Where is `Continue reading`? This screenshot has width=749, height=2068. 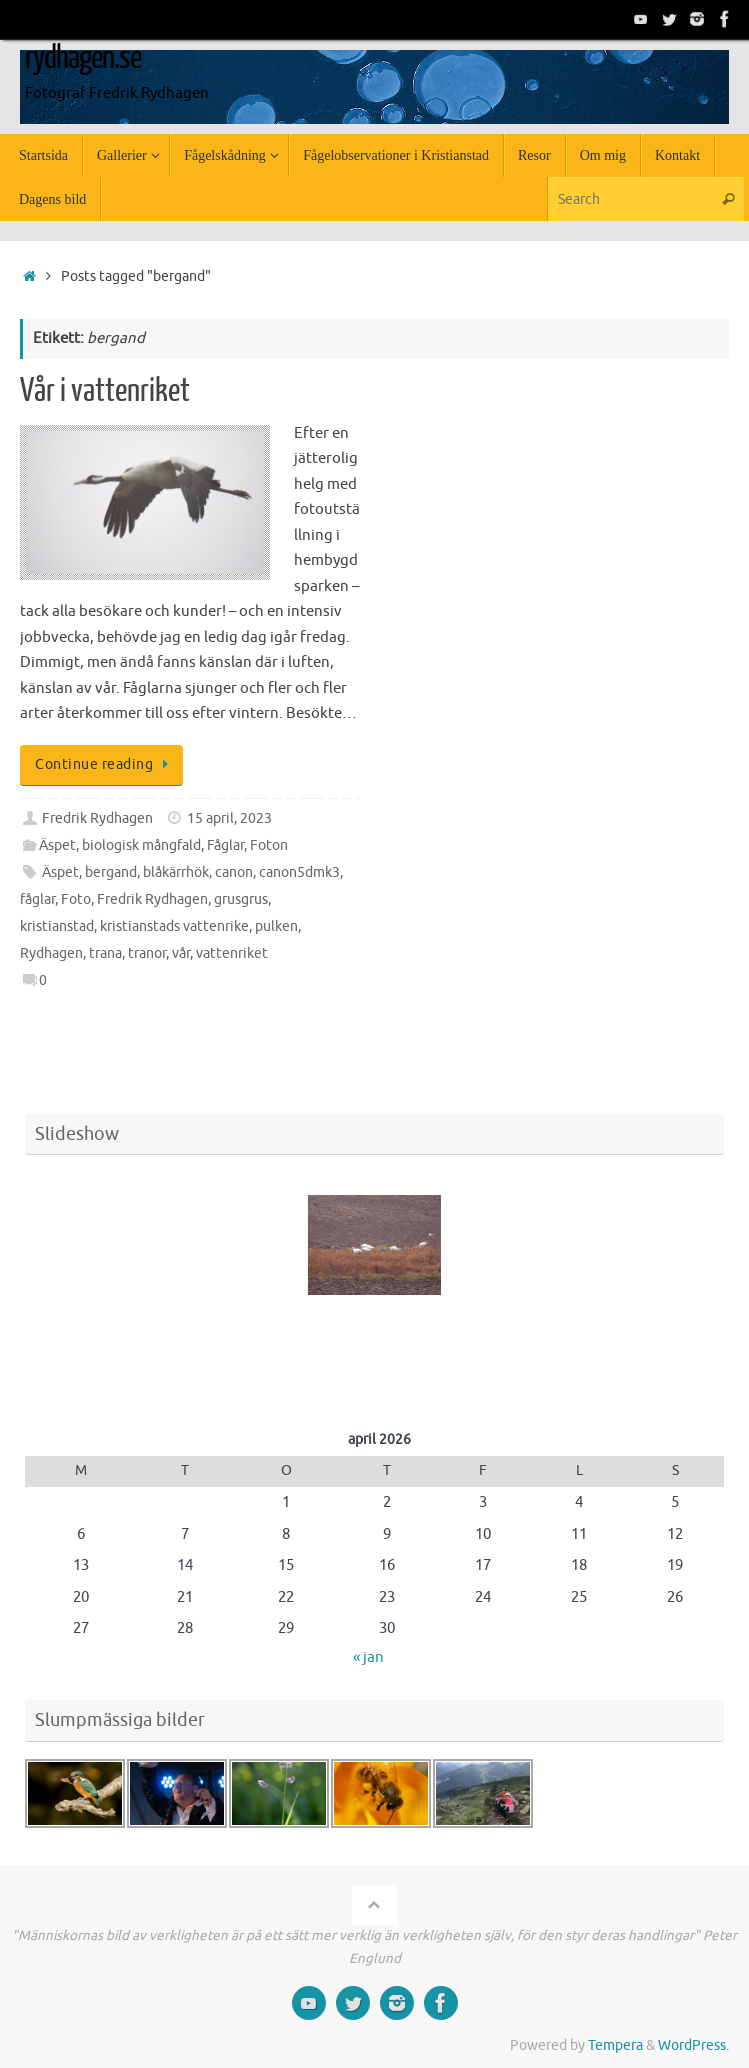
Continue reading is located at coordinates (105, 764).